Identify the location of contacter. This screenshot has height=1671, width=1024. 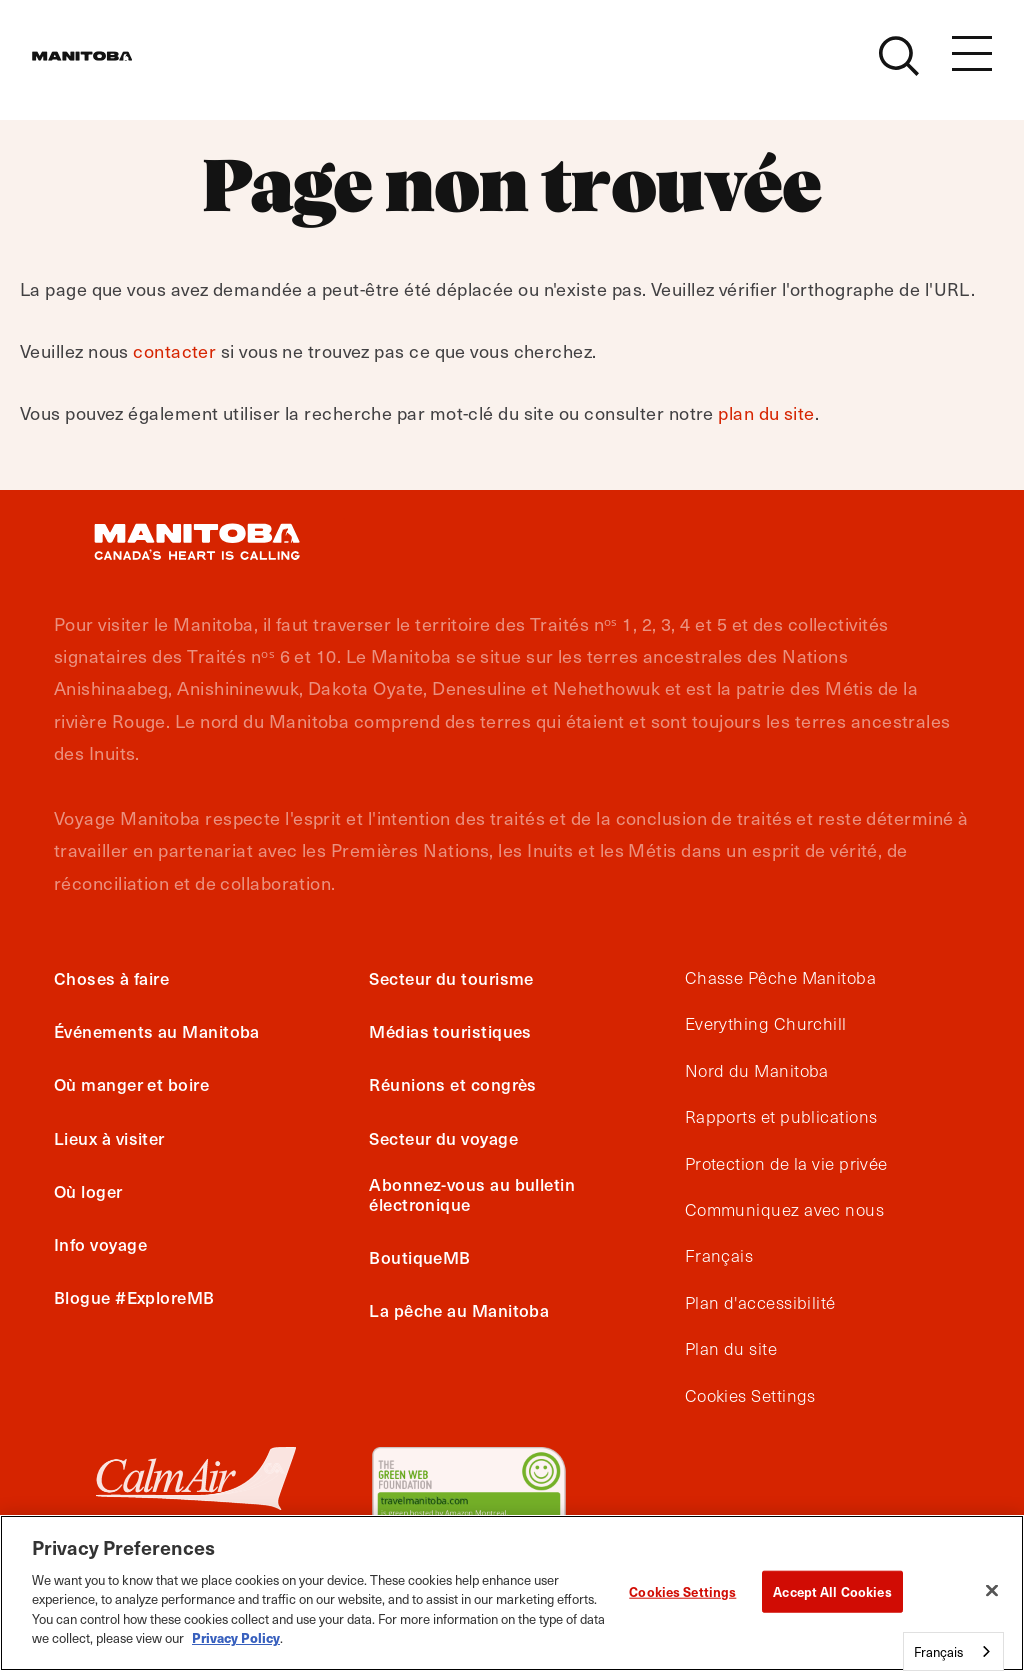
(174, 350).